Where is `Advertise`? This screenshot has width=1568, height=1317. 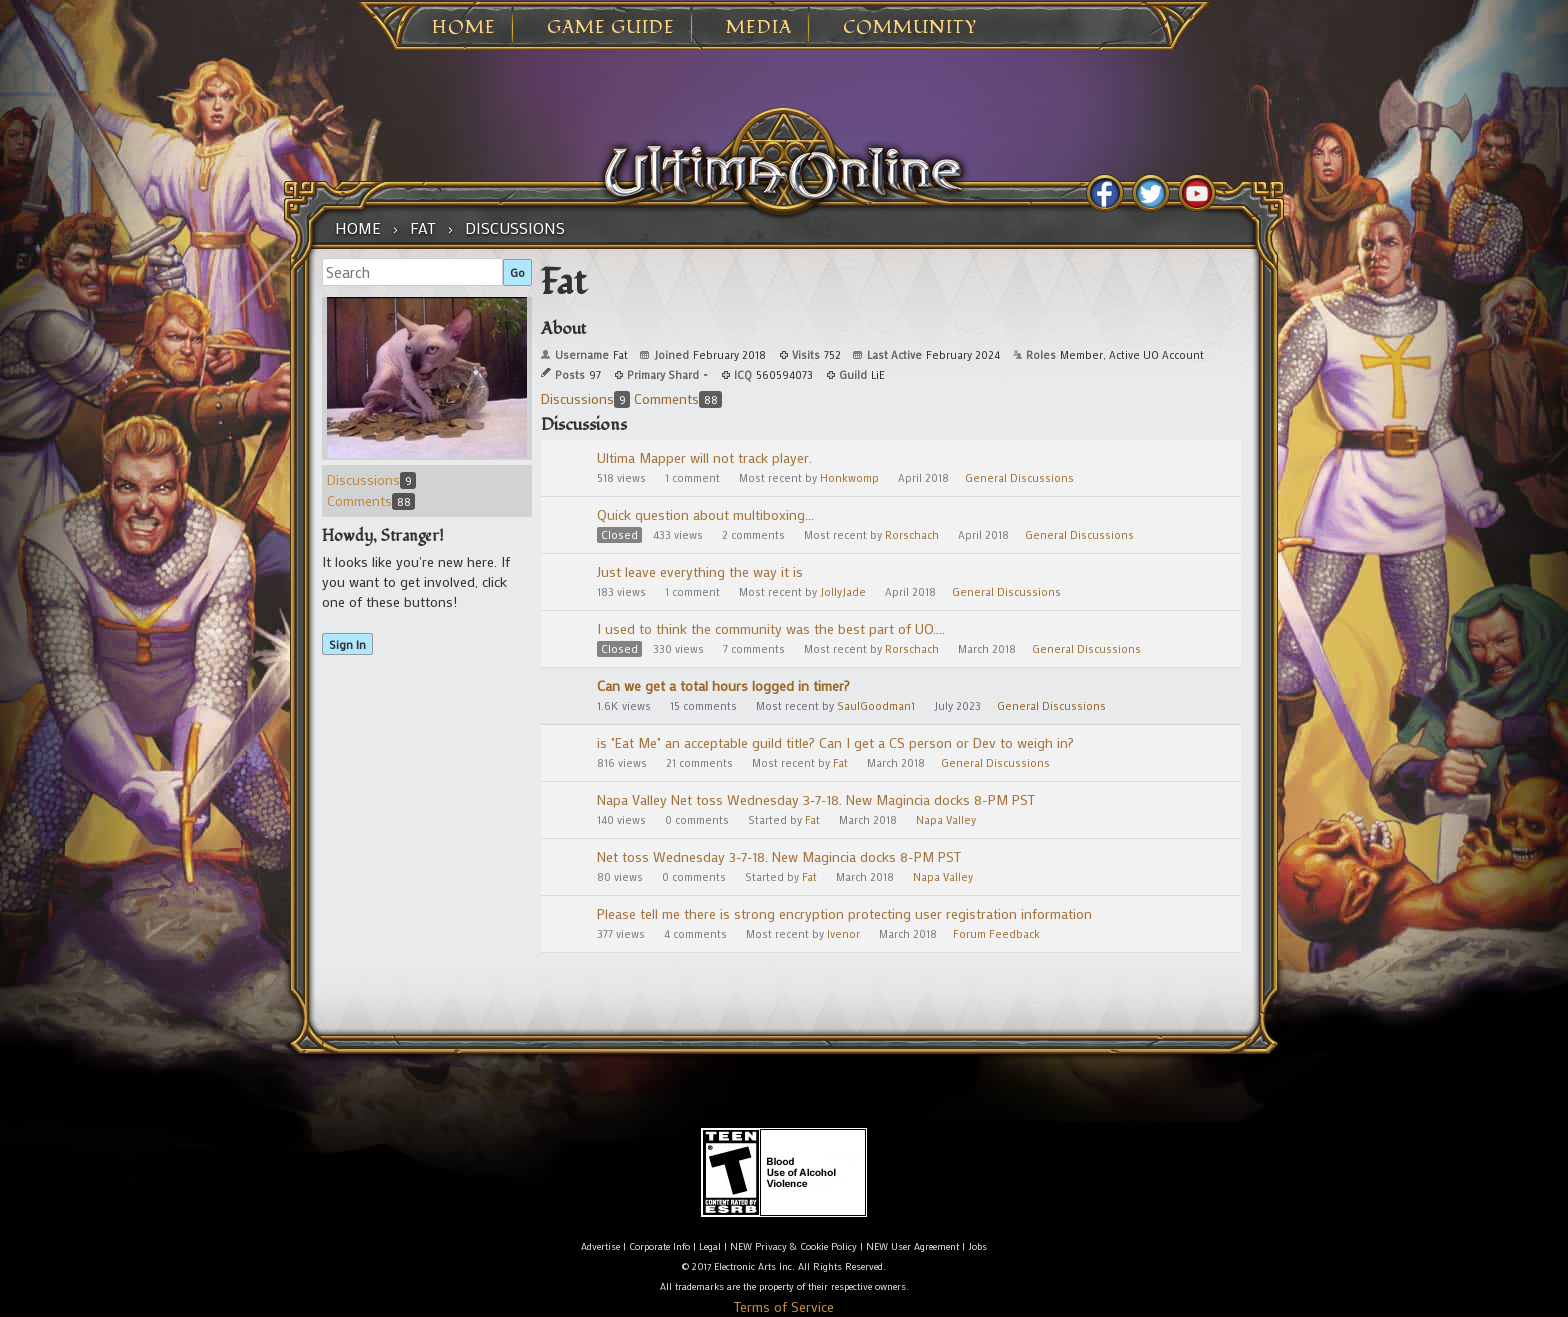 Advertise is located at coordinates (600, 1246).